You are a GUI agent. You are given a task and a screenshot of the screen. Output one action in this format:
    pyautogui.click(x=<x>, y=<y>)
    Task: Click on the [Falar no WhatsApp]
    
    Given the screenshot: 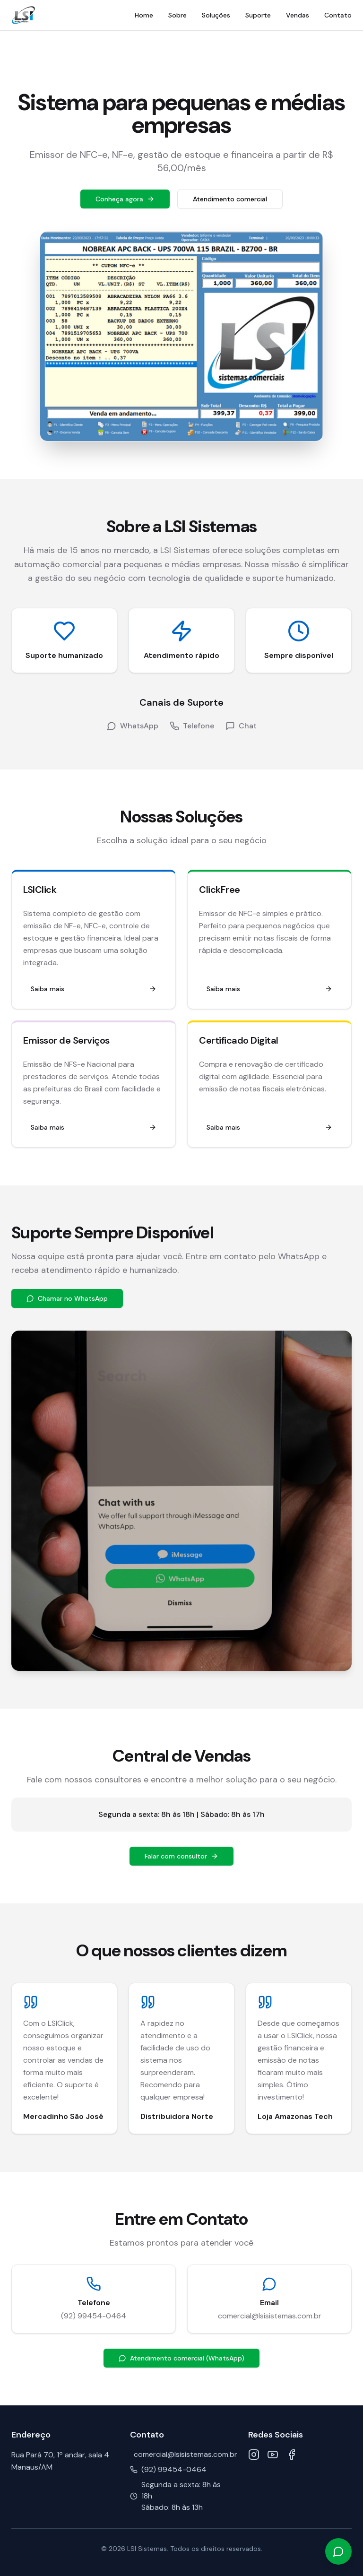 What is the action you would take?
    pyautogui.click(x=338, y=2551)
    